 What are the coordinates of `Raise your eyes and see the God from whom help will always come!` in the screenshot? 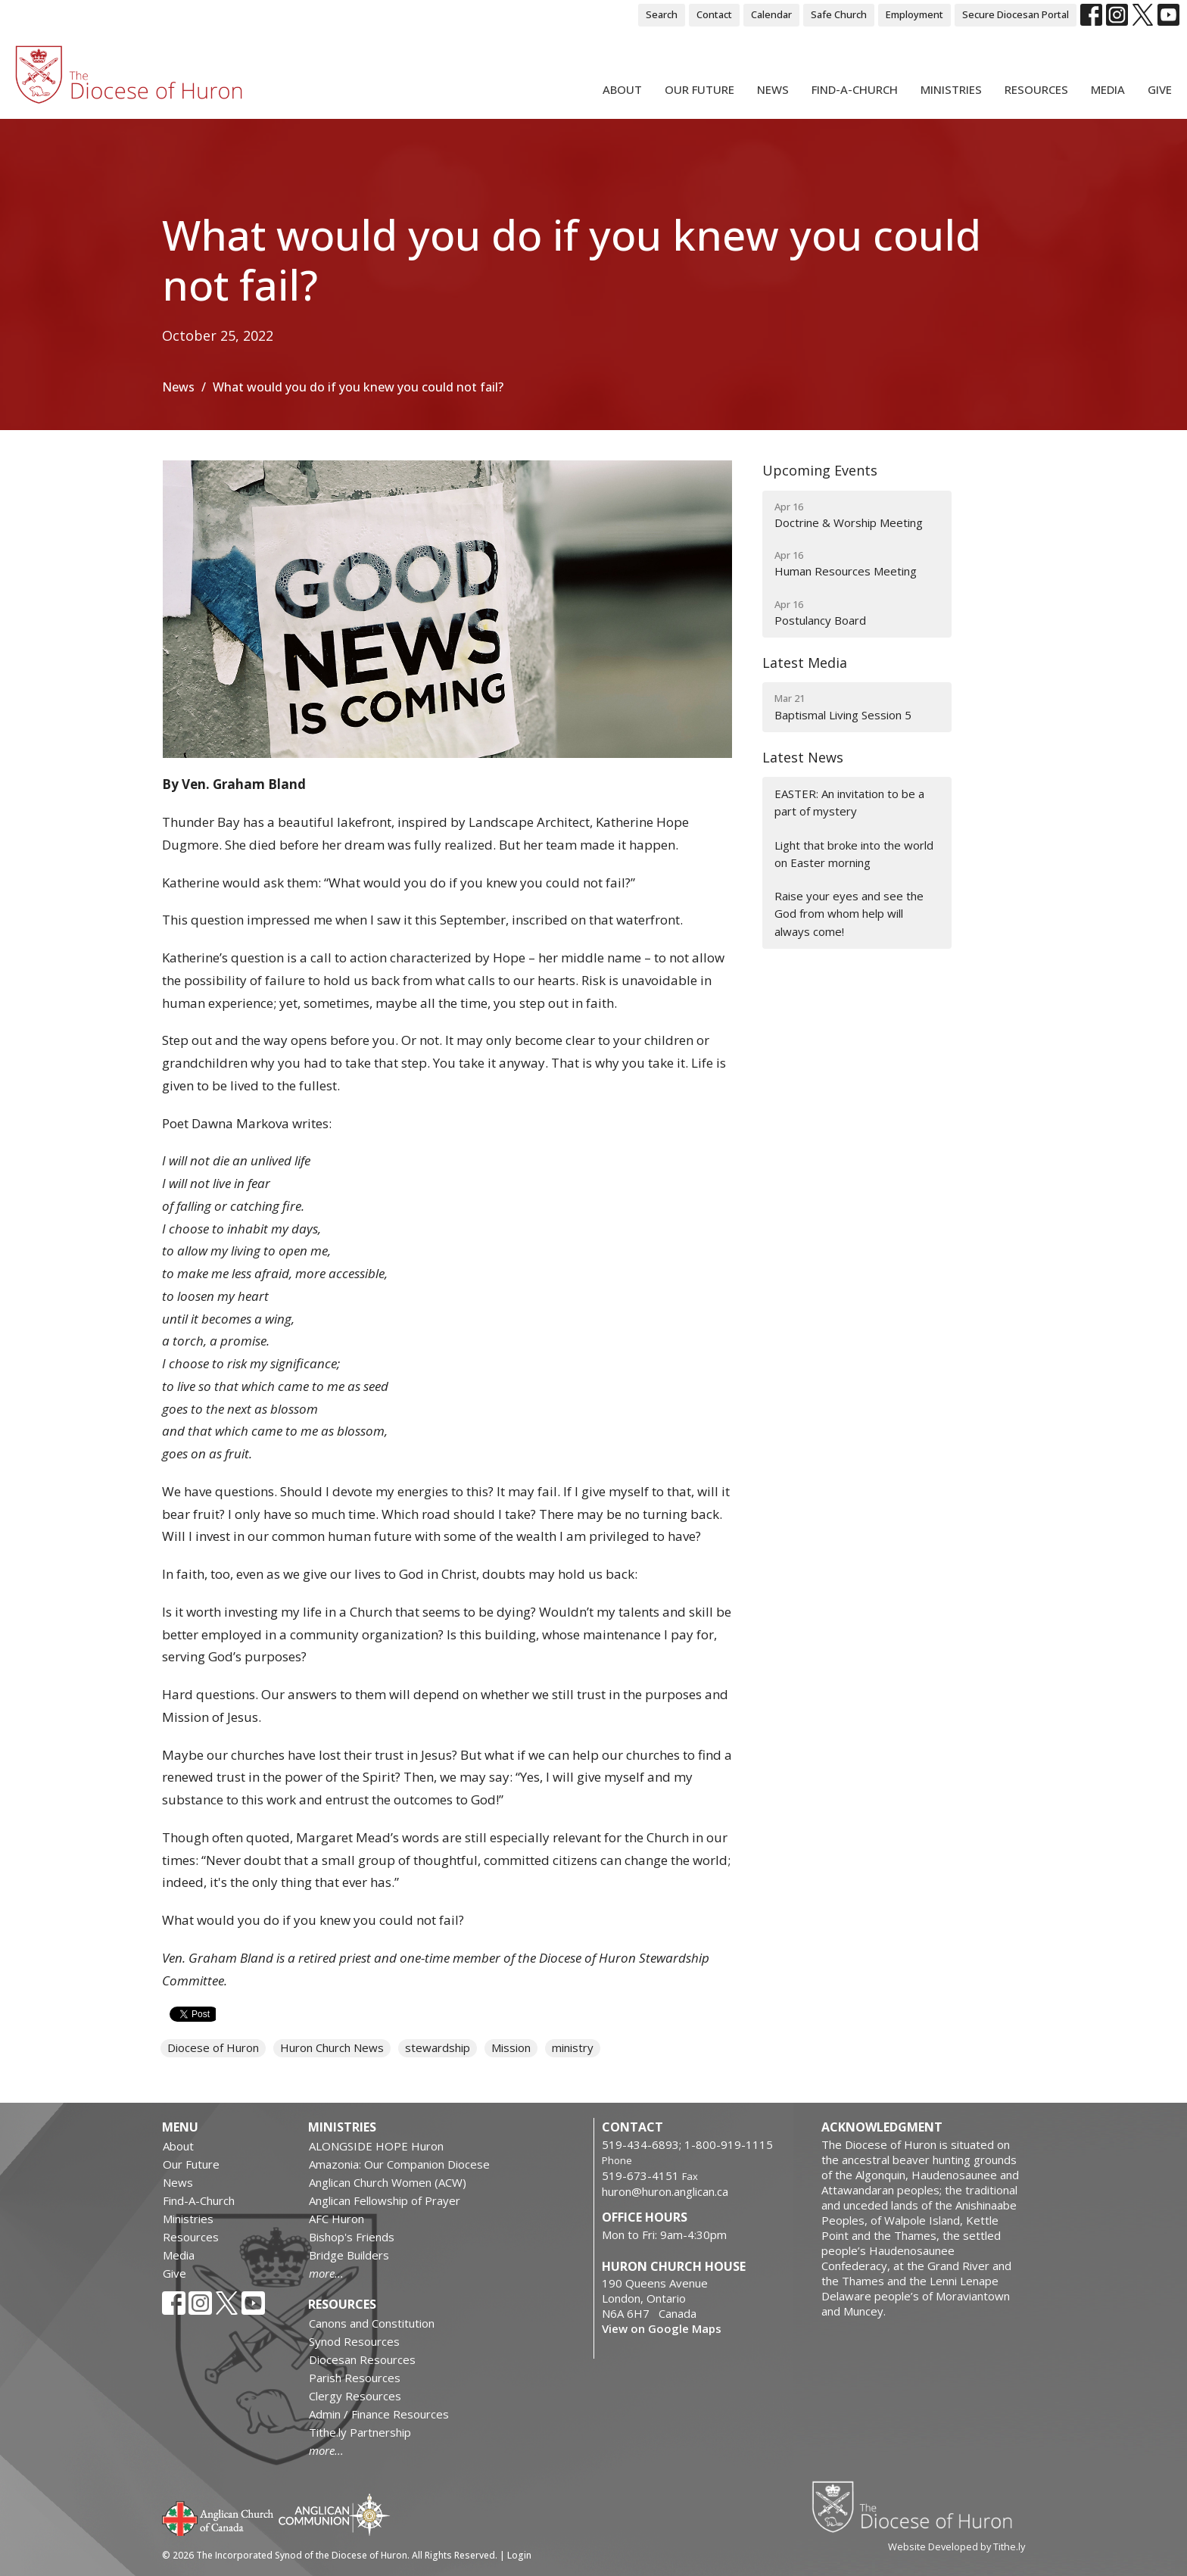 It's located at (849, 913).